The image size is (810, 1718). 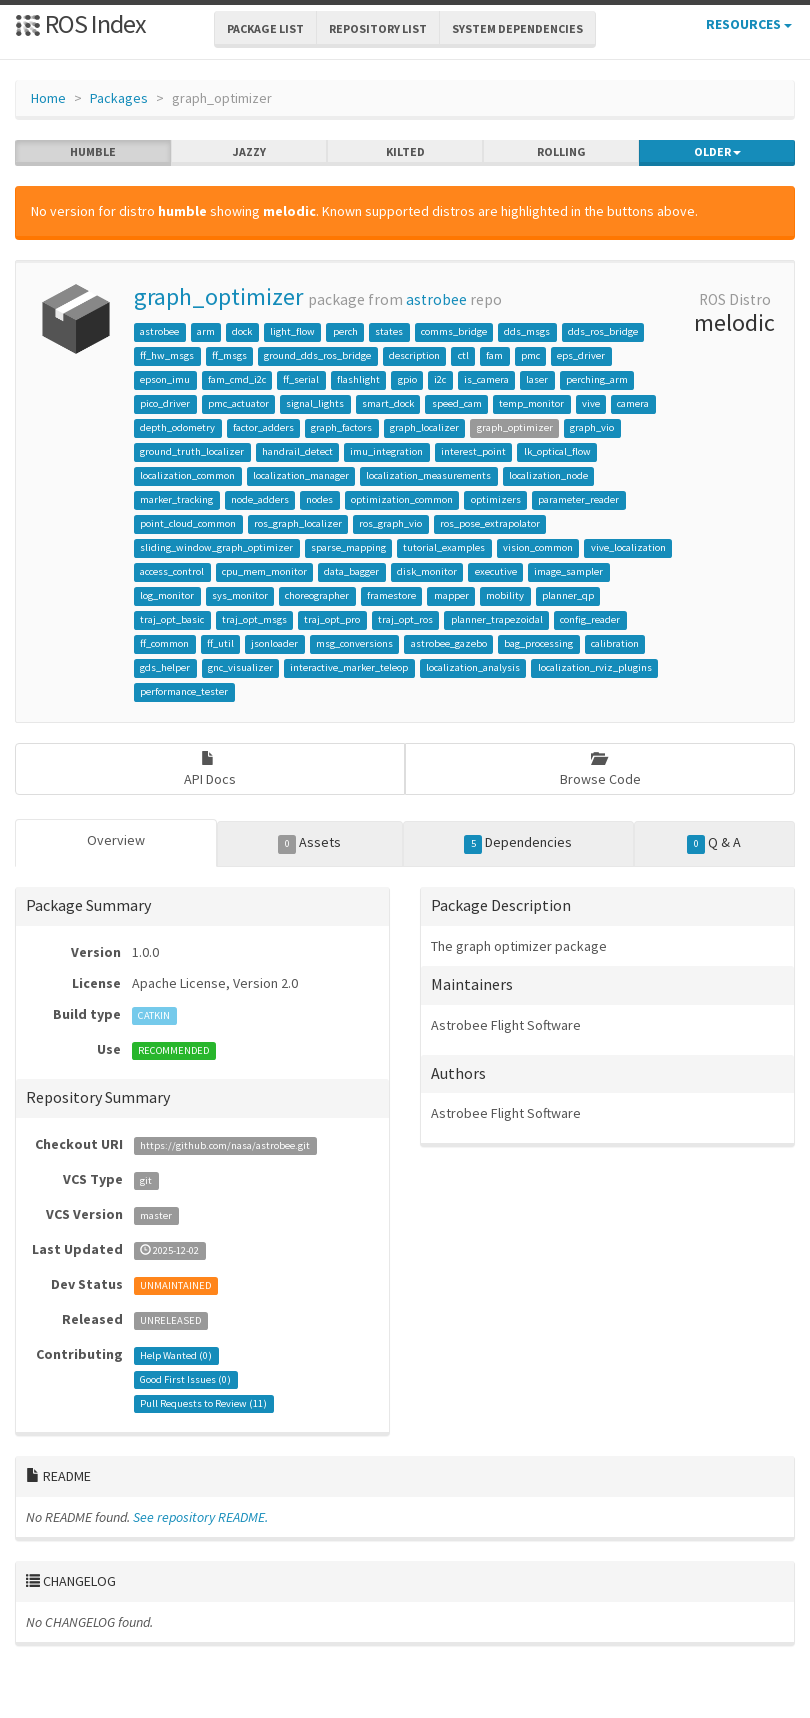 I want to click on kilted, so click(x=405, y=152).